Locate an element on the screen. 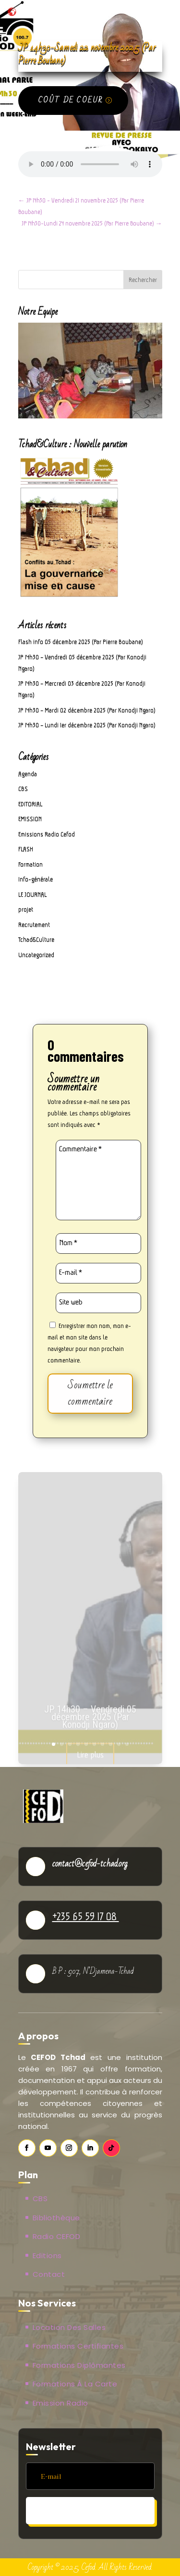 The height and width of the screenshot is (2576, 180). Location des salles is located at coordinates (69, 2327).